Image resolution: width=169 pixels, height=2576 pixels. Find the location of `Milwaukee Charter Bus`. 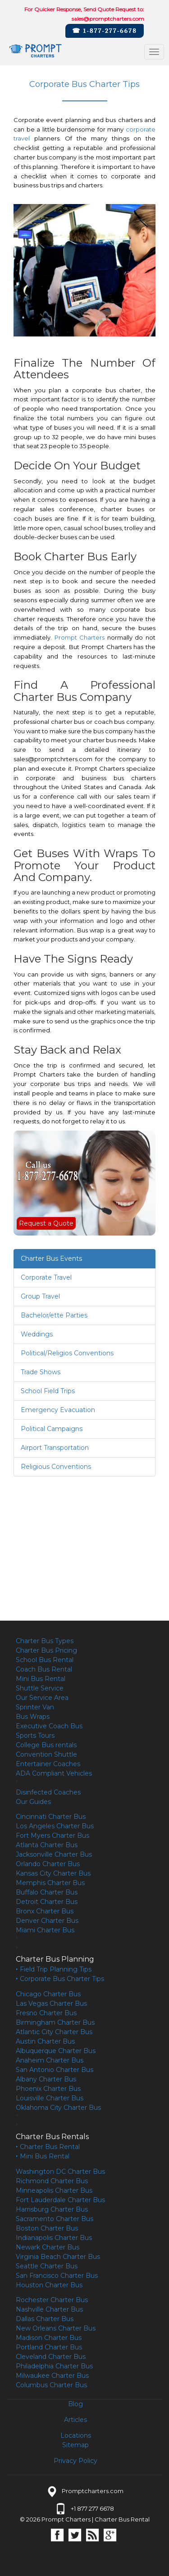

Milwaukee Charter Bus is located at coordinates (52, 2376).